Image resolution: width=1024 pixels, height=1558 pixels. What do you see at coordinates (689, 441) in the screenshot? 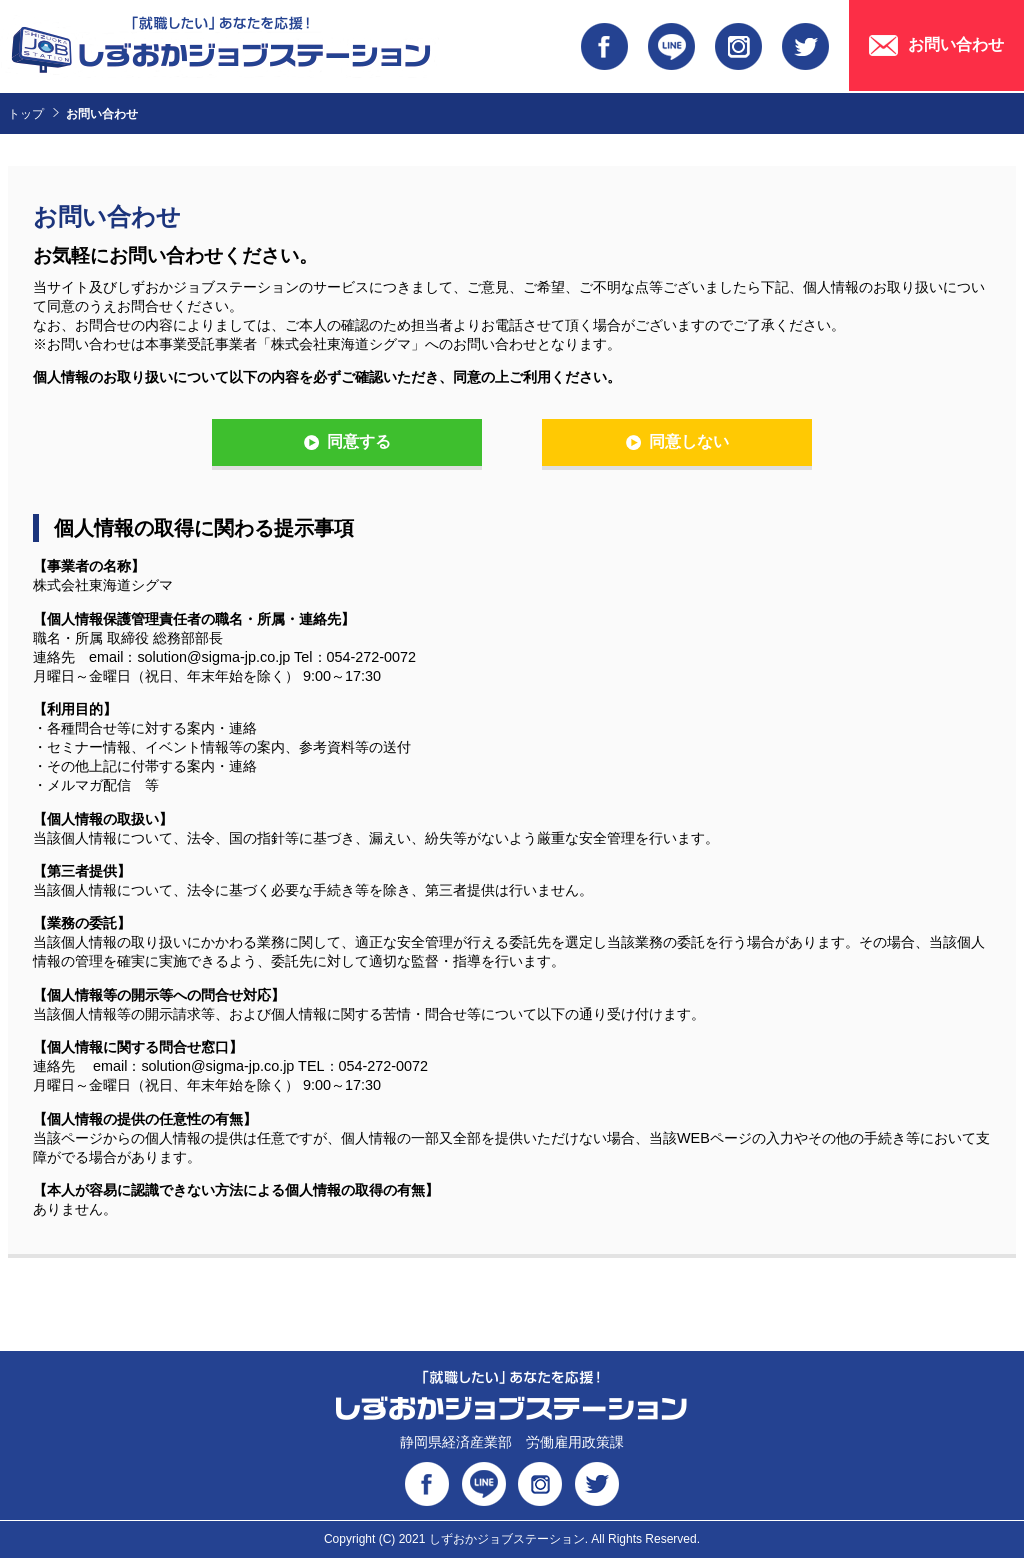
I see `同意しない` at bounding box center [689, 441].